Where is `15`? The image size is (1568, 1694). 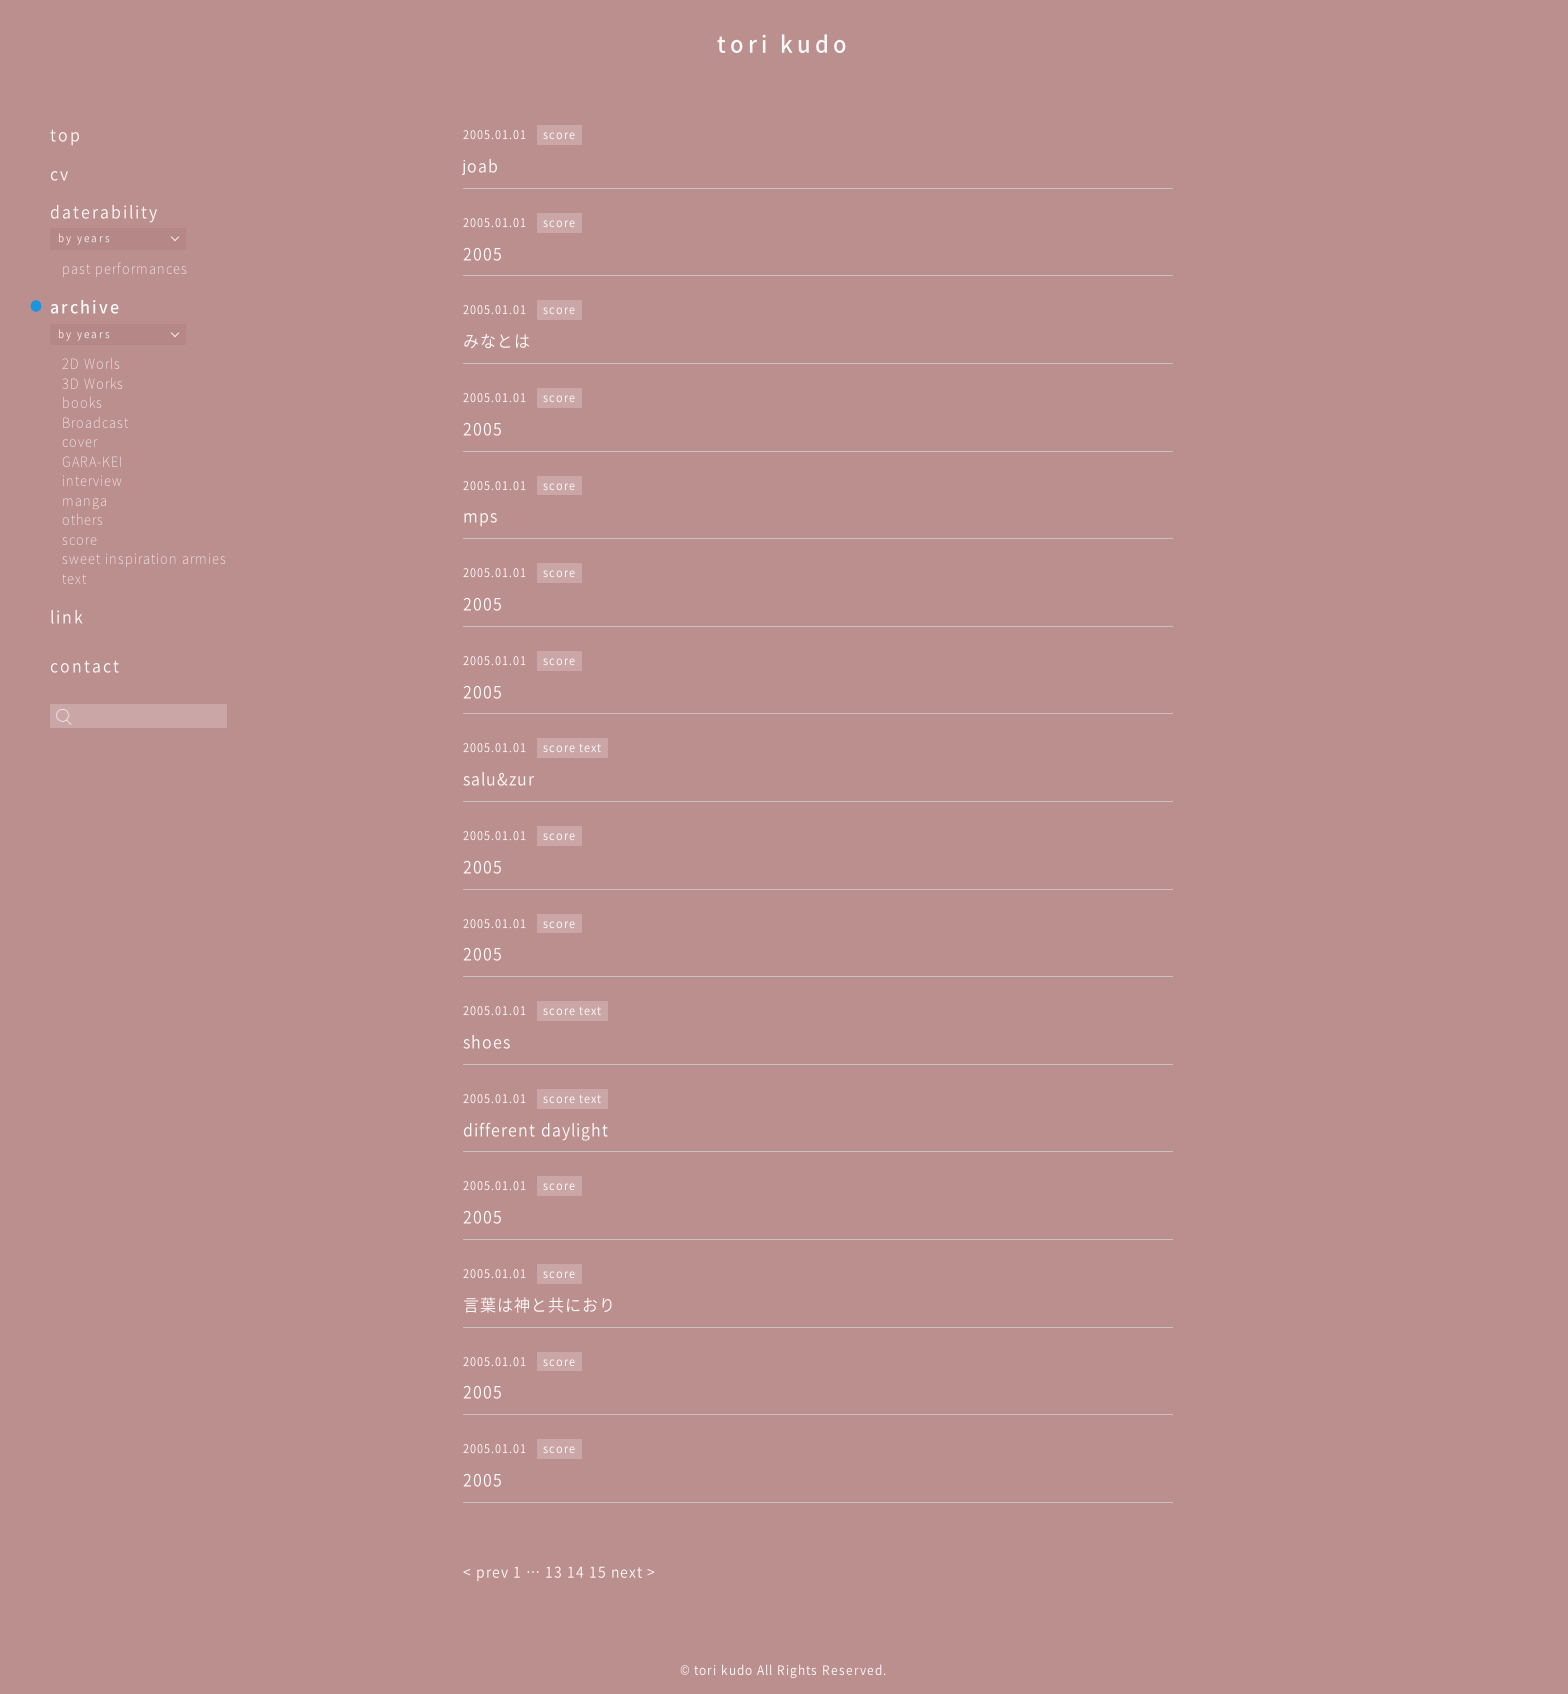 15 is located at coordinates (598, 1571).